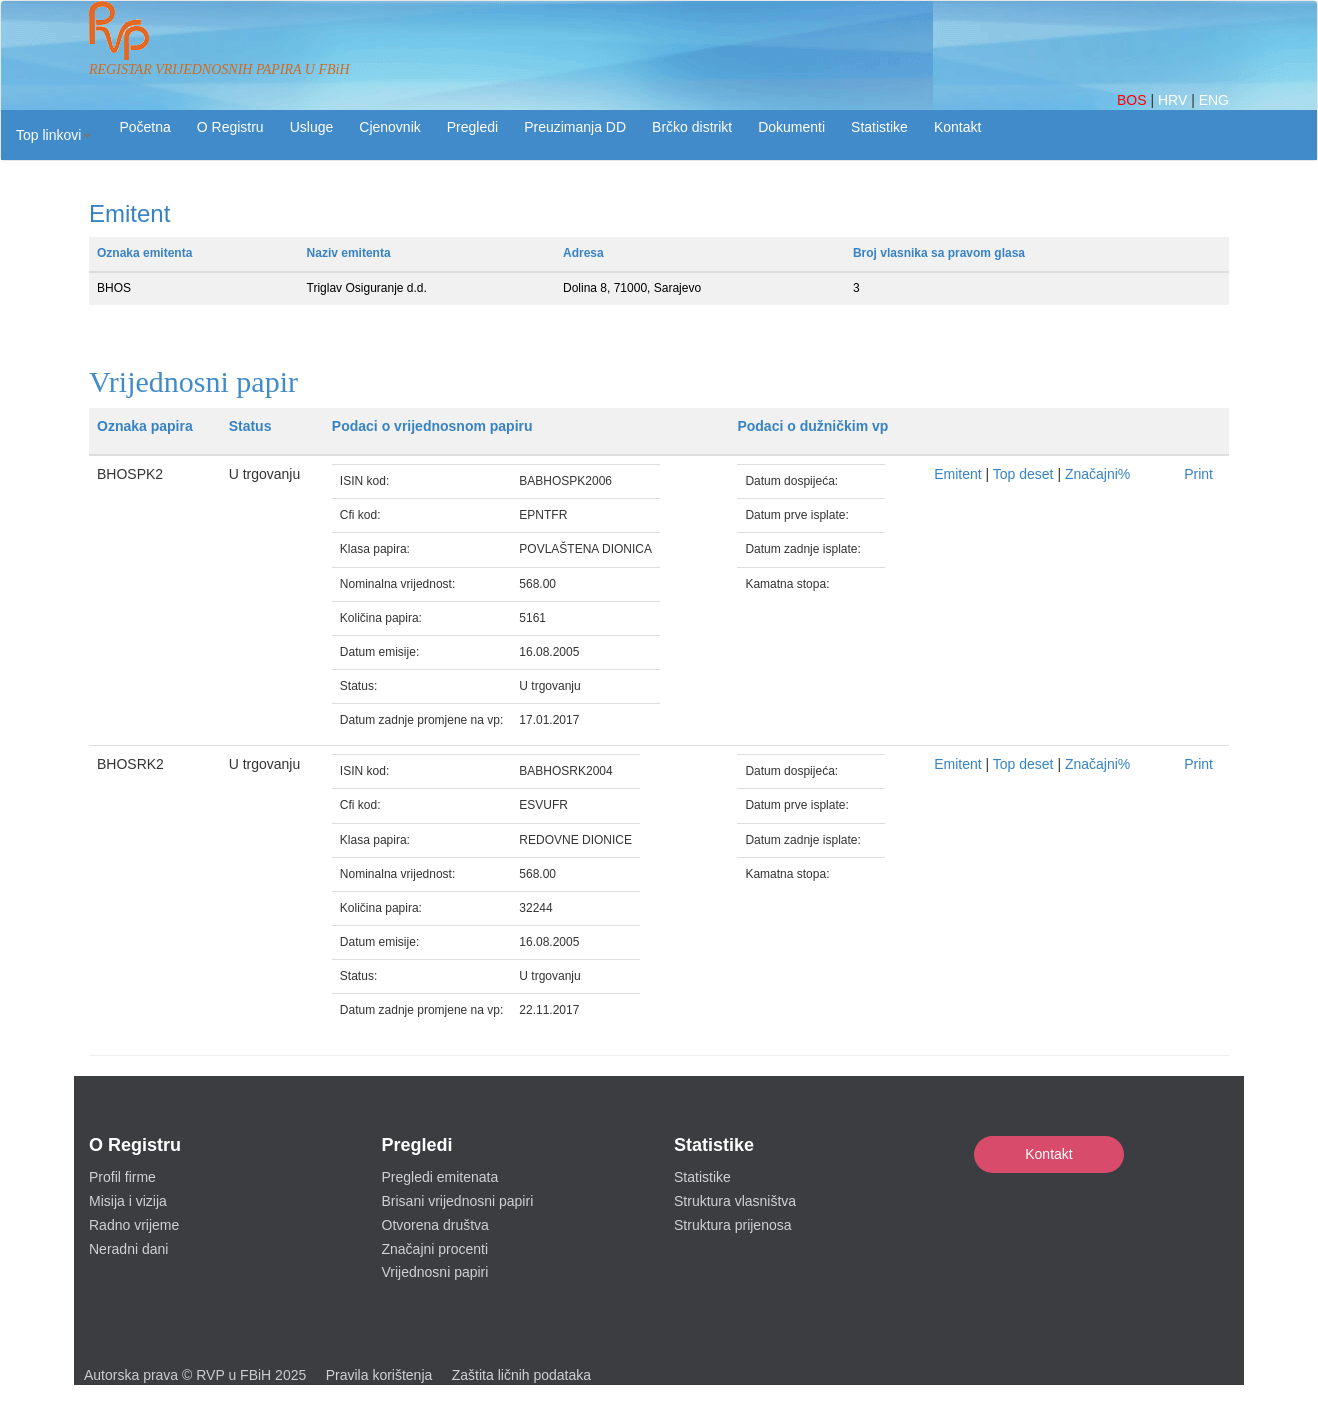 This screenshot has width=1318, height=1415. Describe the element at coordinates (1198, 474) in the screenshot. I see `Print` at that location.